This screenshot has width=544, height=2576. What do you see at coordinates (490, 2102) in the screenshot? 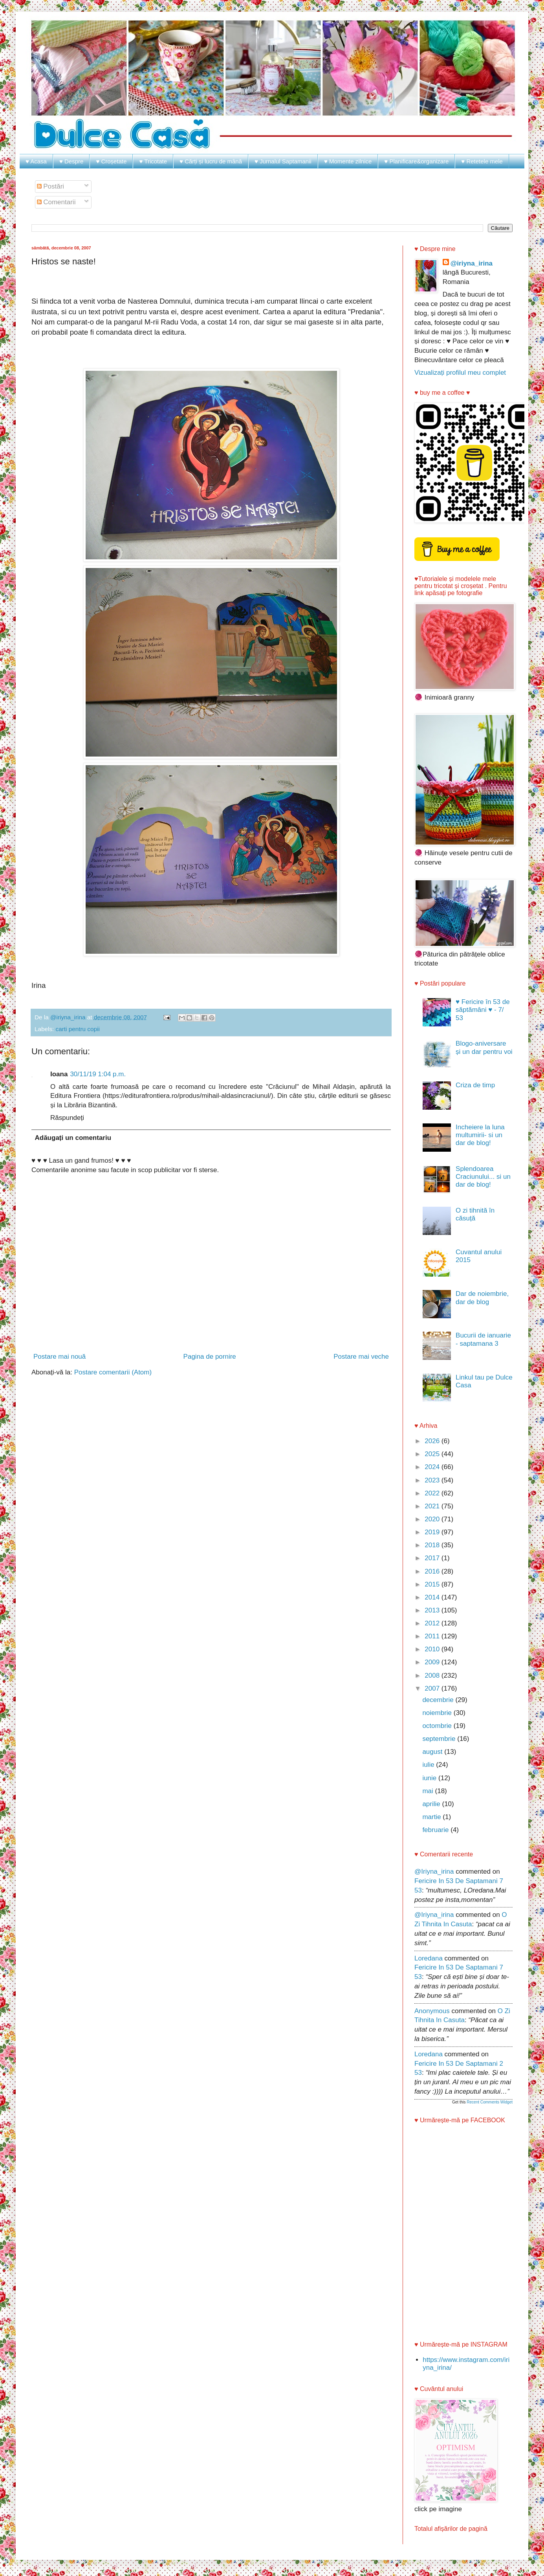
I see `Recent Comments Widget` at bounding box center [490, 2102].